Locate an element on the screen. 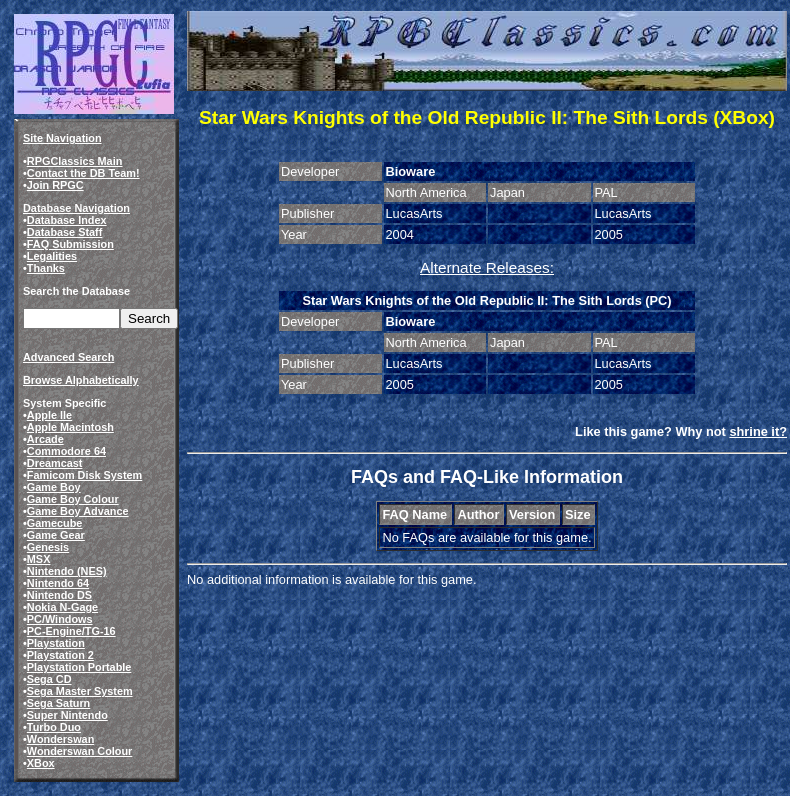 Image resolution: width=790 pixels, height=796 pixels. Nintendo DS is located at coordinates (59, 595).